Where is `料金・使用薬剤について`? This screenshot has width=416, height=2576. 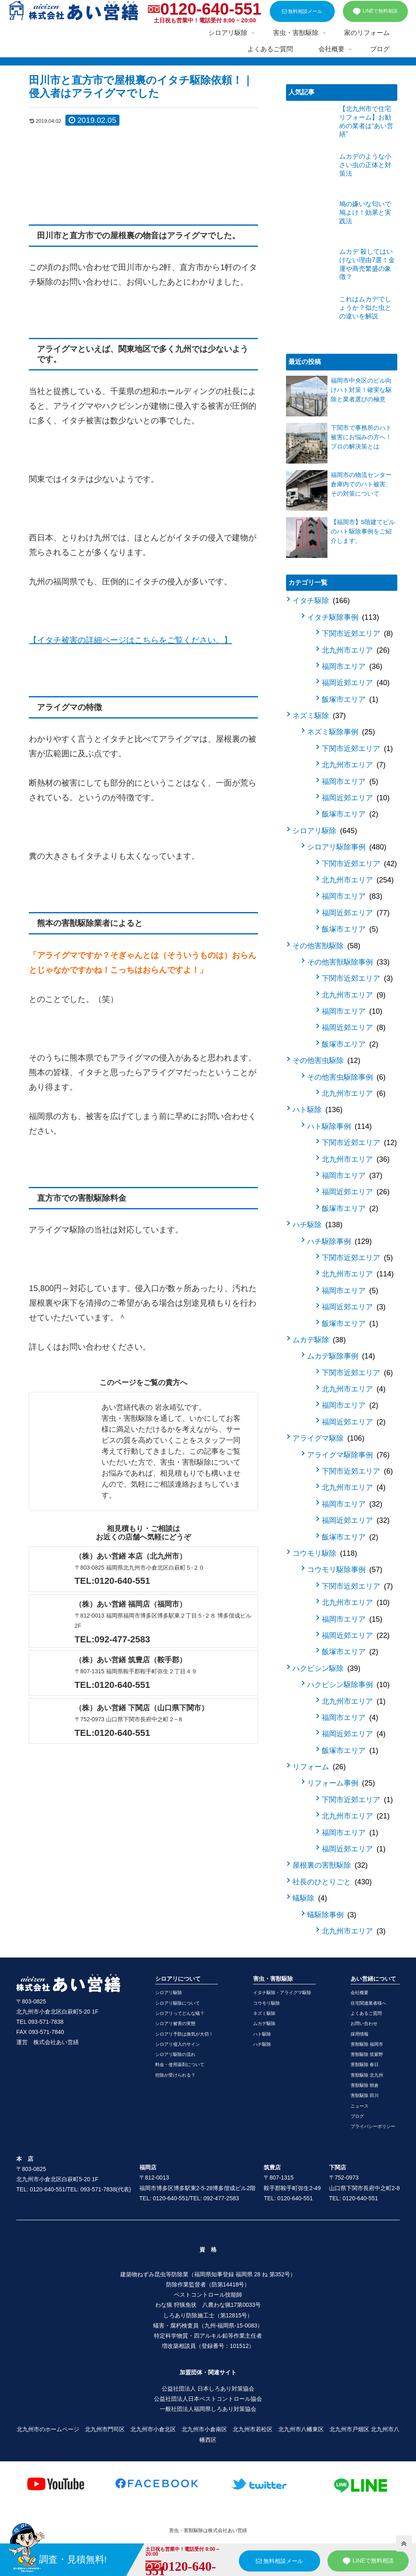
料金・使用薬剤について is located at coordinates (179, 2064).